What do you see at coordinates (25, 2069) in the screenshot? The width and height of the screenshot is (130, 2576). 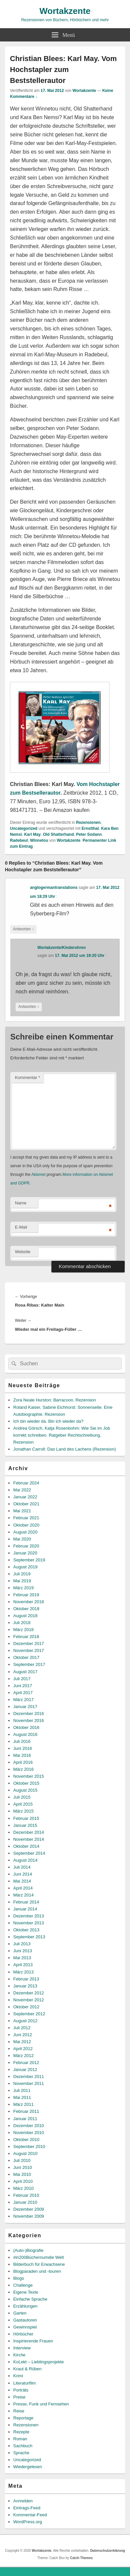 I see `Januar 2012` at bounding box center [25, 2069].